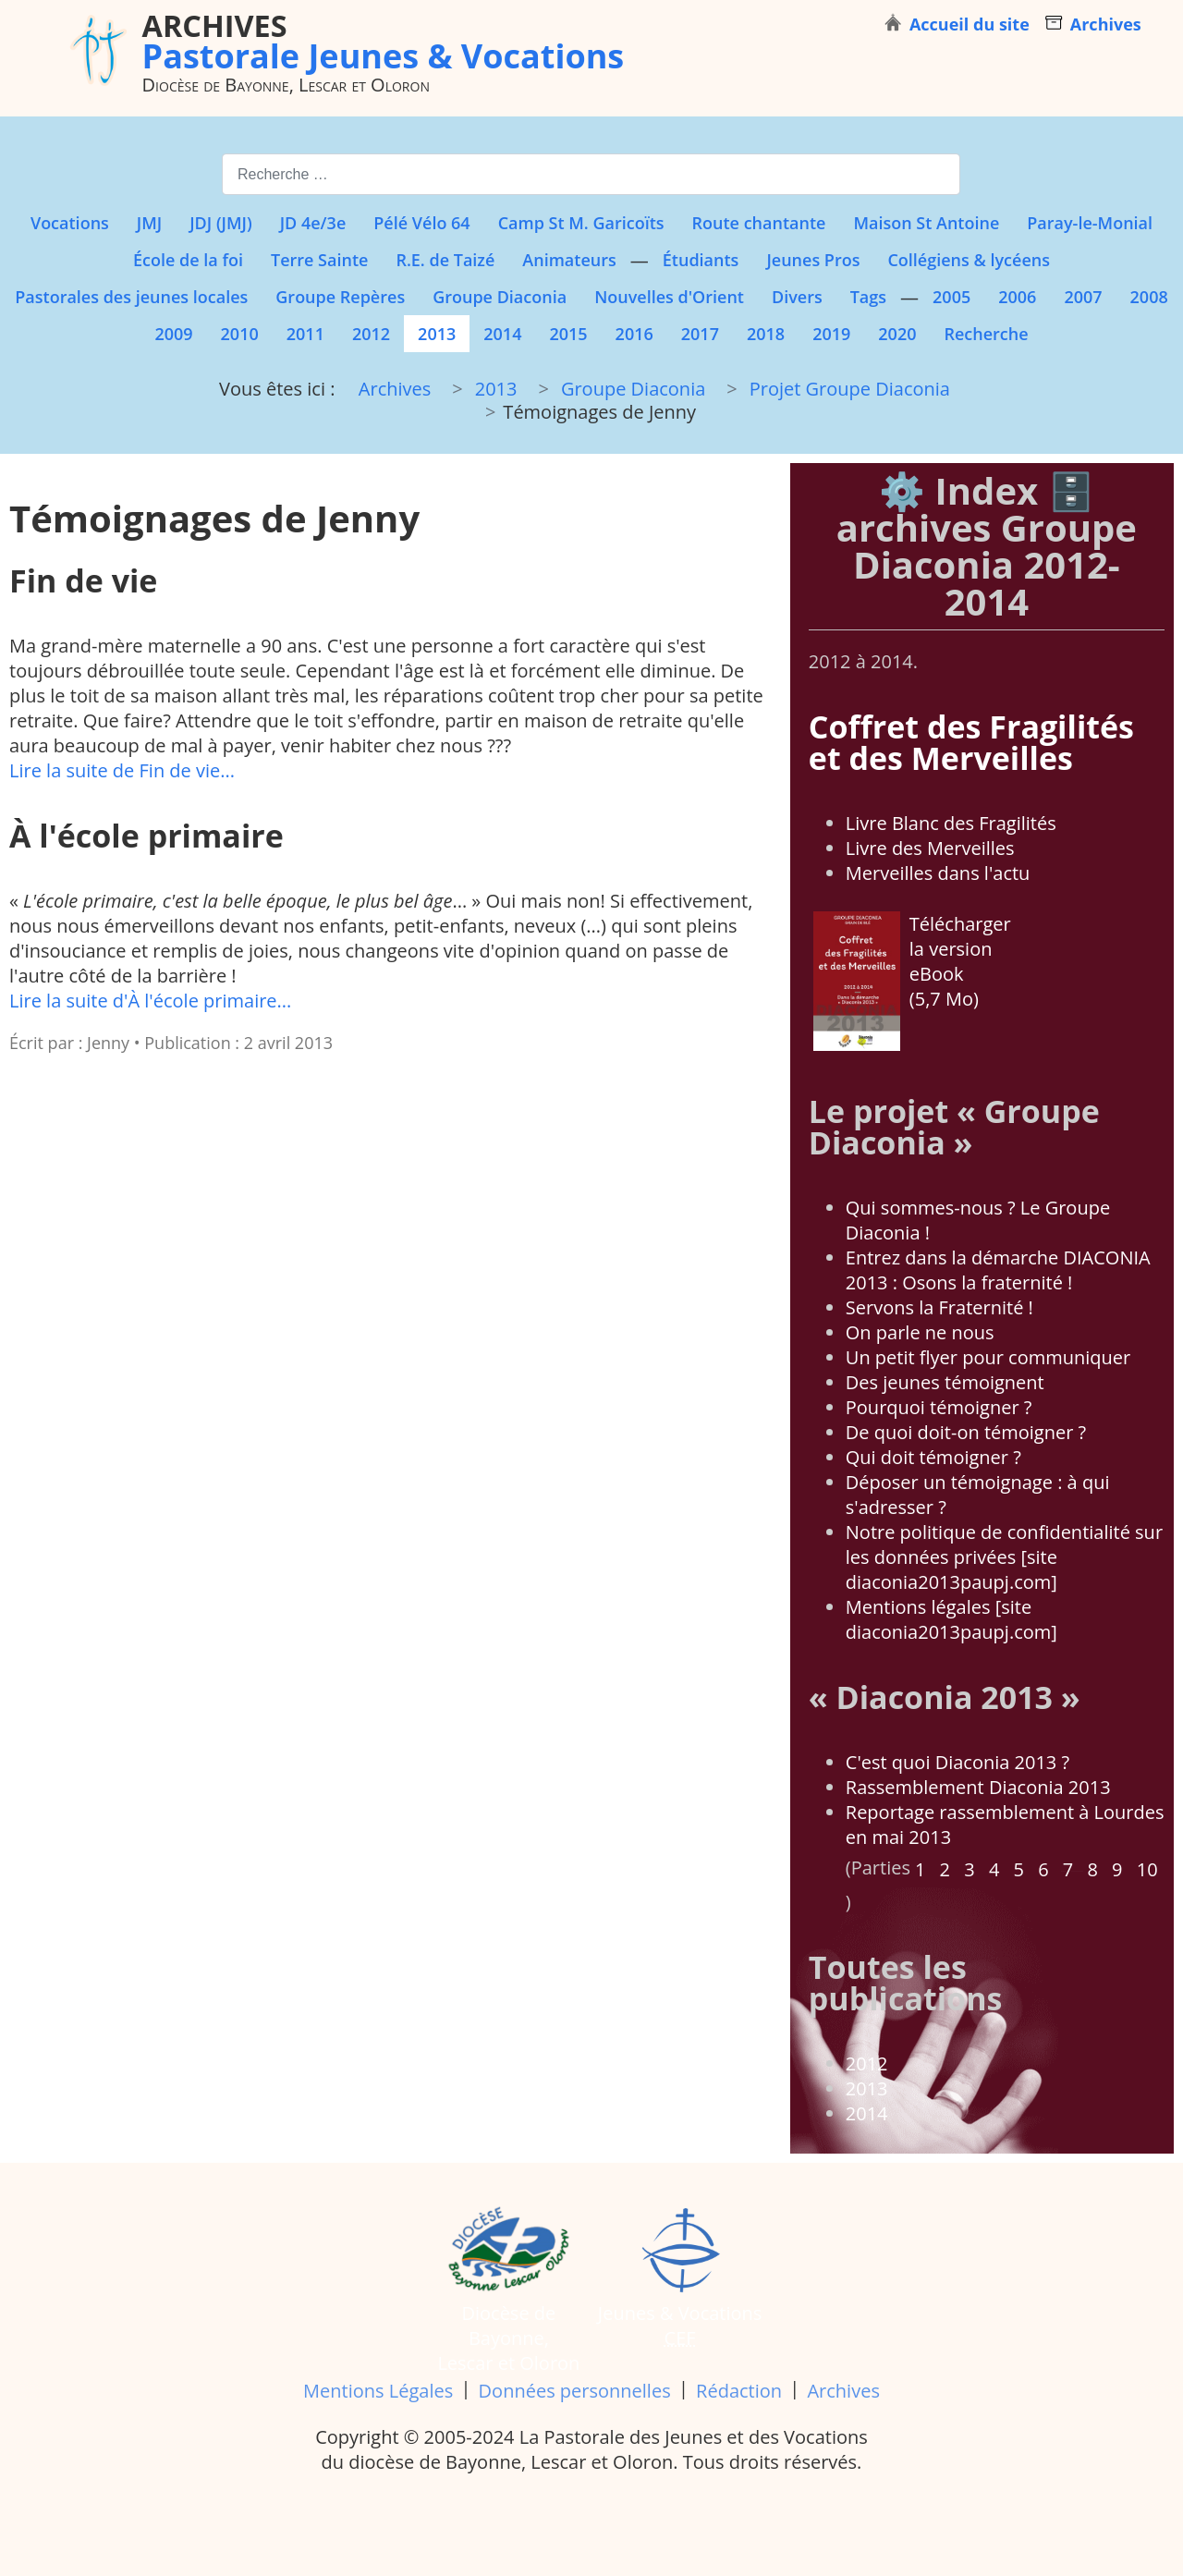 The height and width of the screenshot is (2576, 1183). Describe the element at coordinates (188, 260) in the screenshot. I see `École de la foi` at that location.